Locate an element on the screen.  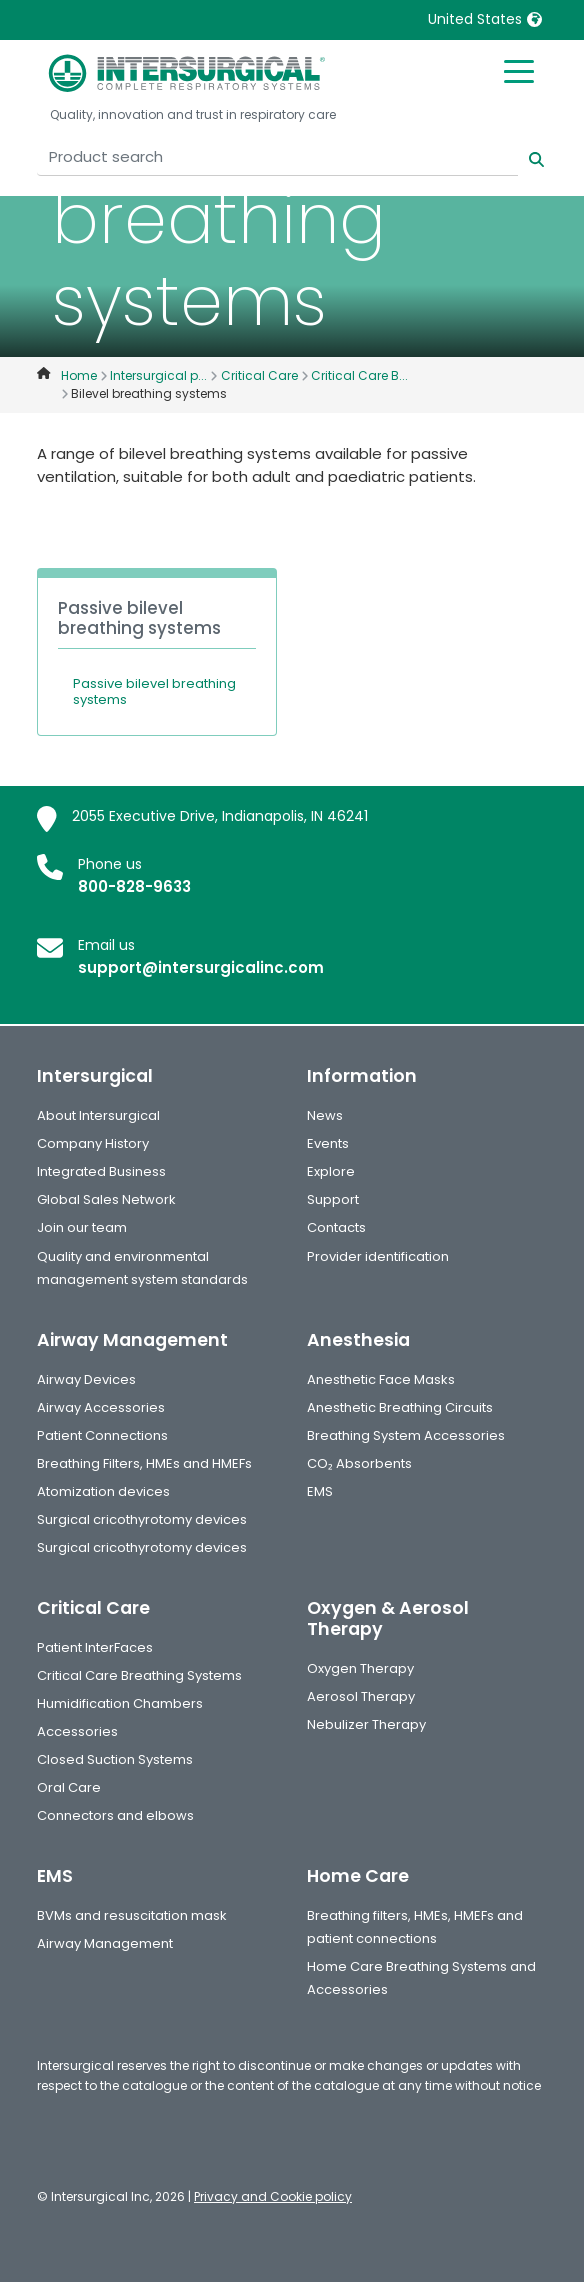
Company History is located at coordinates (93, 1143).